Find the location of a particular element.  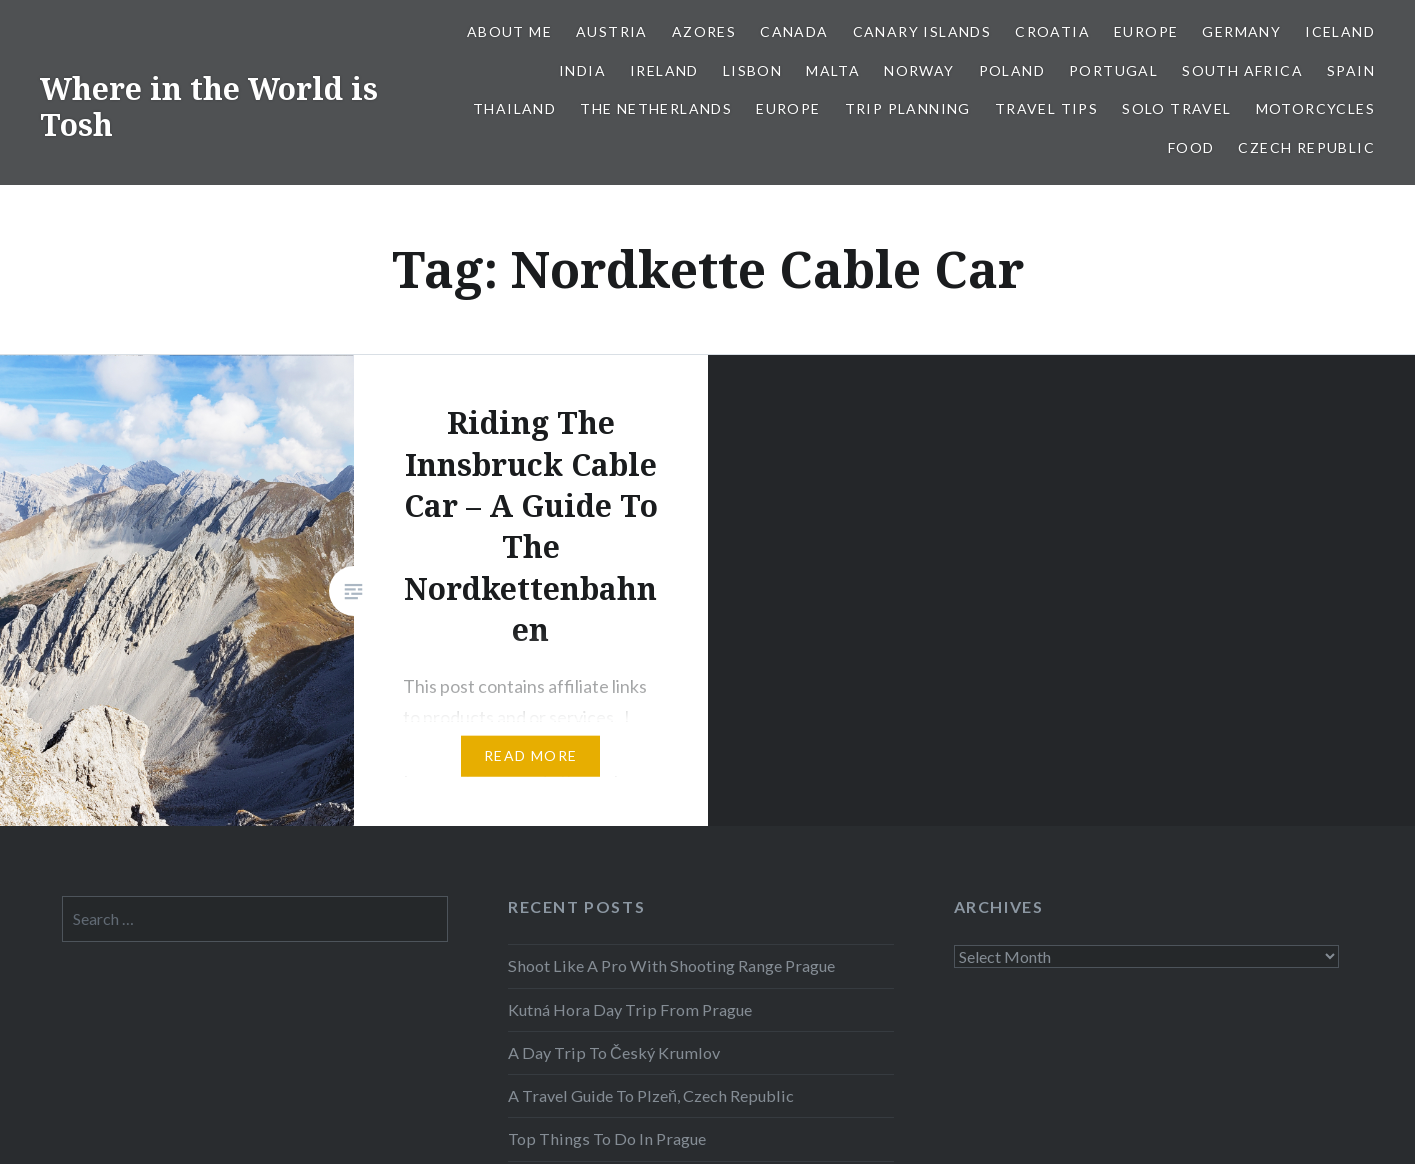

Canada is located at coordinates (794, 31).